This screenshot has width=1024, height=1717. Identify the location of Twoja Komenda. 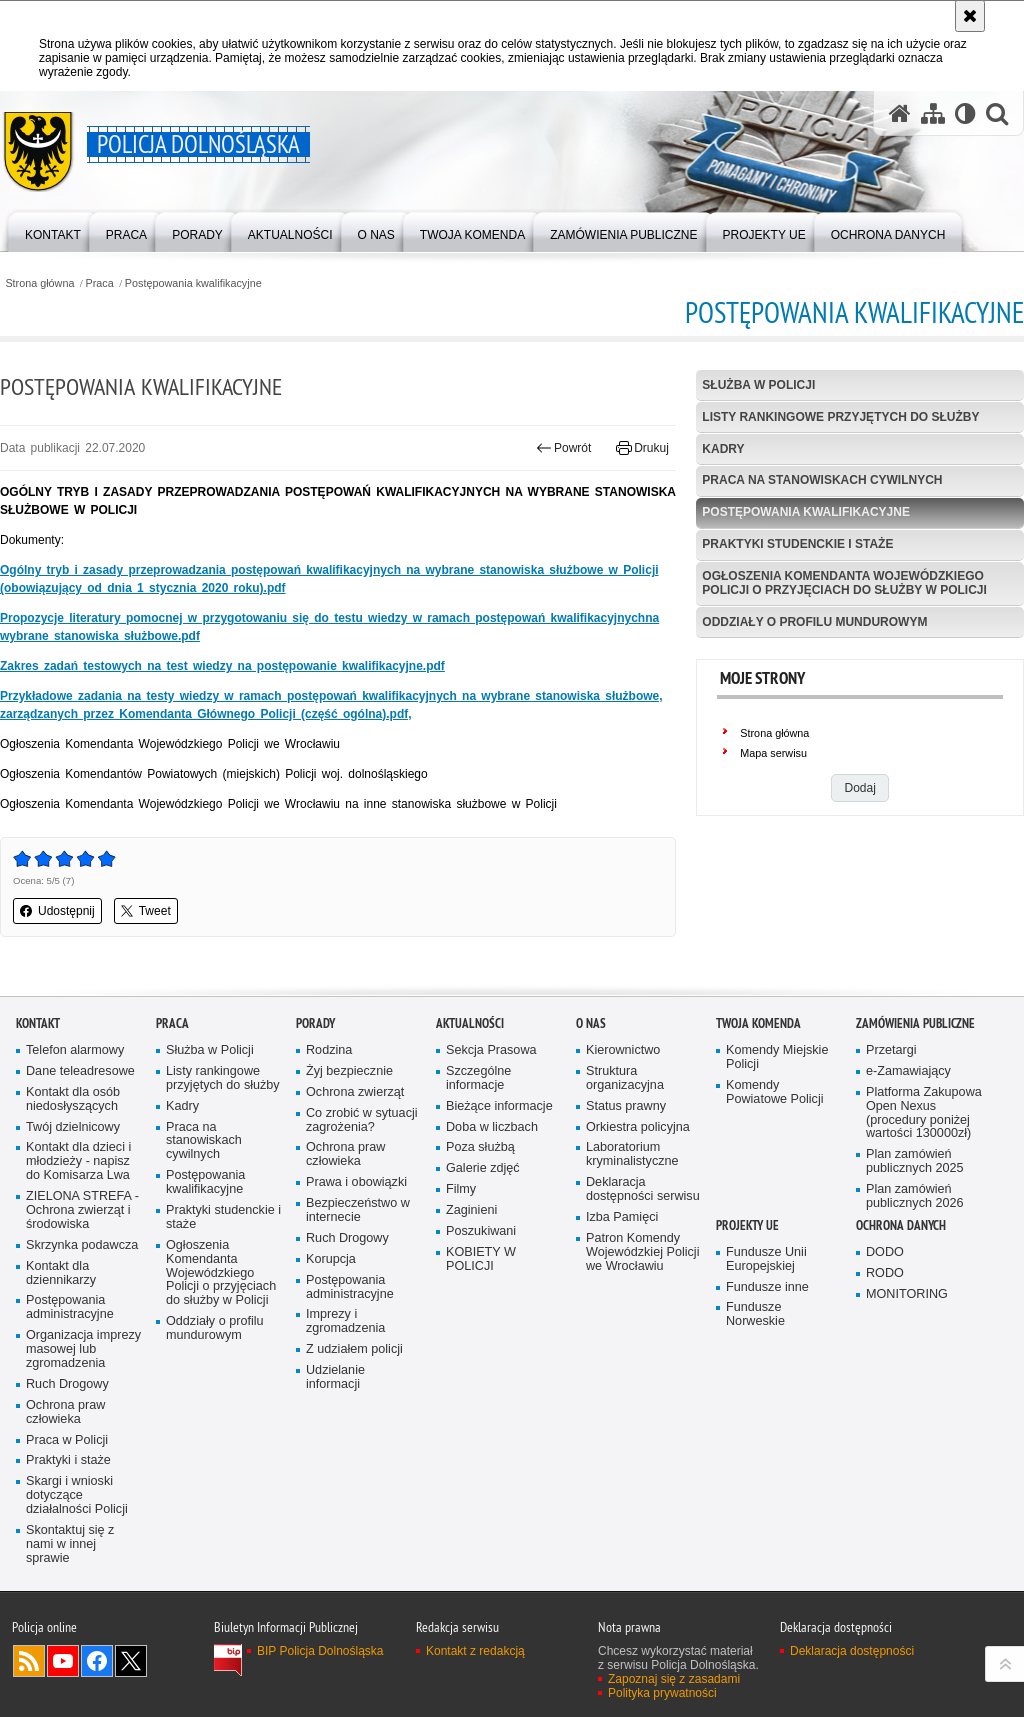
(758, 1085).